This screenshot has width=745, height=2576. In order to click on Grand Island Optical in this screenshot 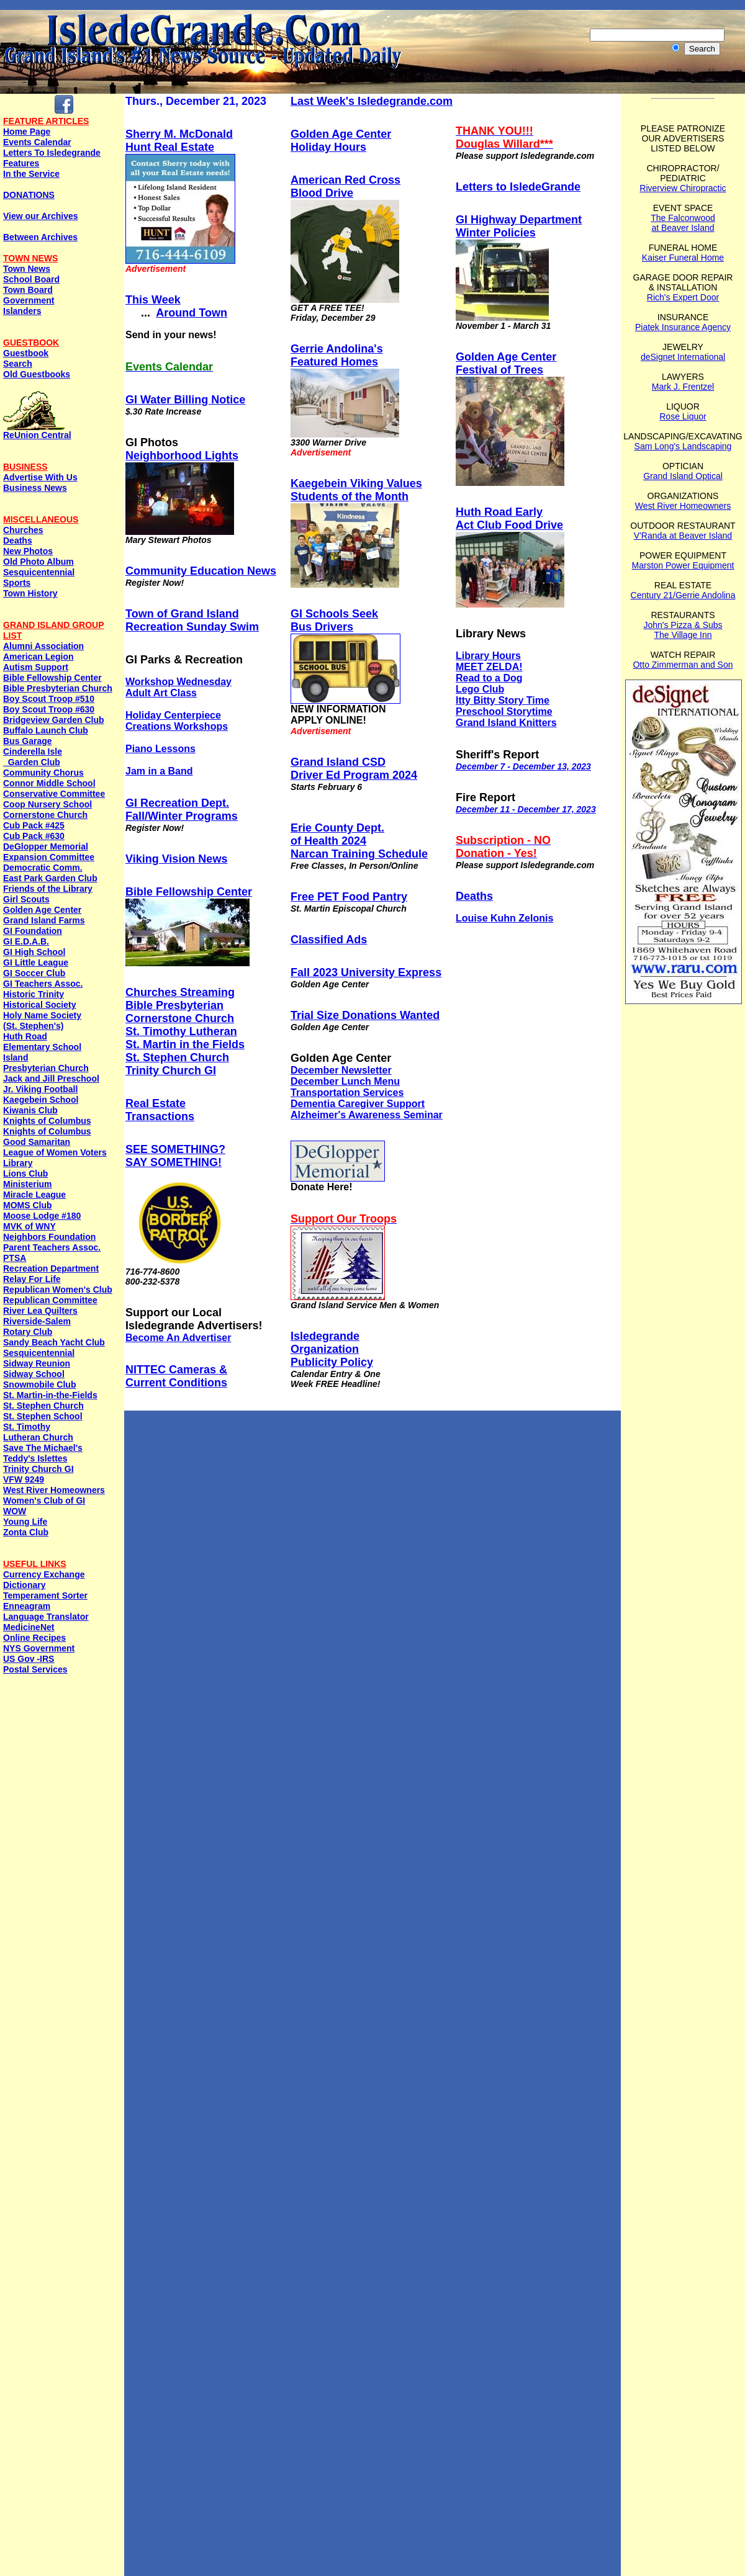, I will do `click(683, 476)`.